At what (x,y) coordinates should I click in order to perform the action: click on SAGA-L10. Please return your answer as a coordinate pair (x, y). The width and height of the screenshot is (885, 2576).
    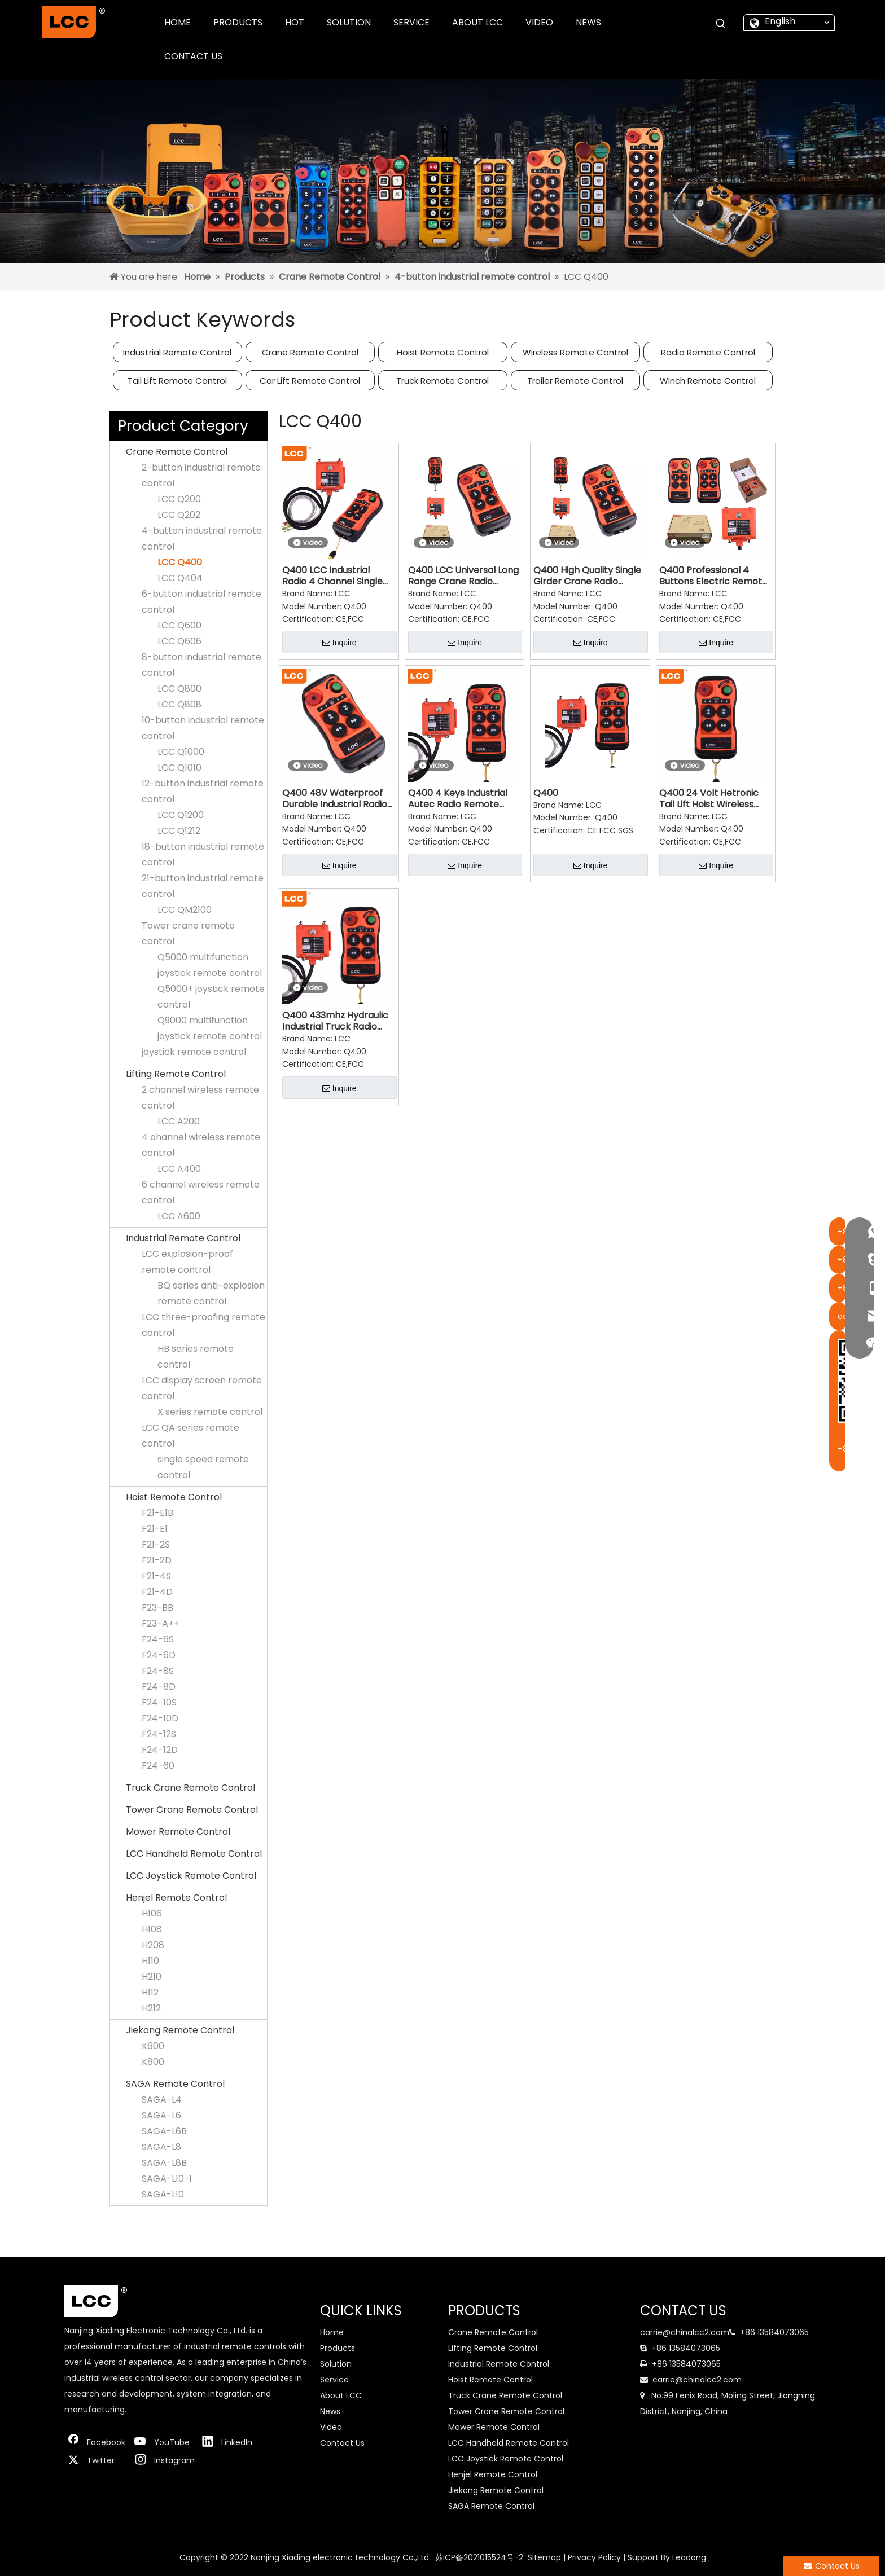
    Looking at the image, I should click on (163, 2194).